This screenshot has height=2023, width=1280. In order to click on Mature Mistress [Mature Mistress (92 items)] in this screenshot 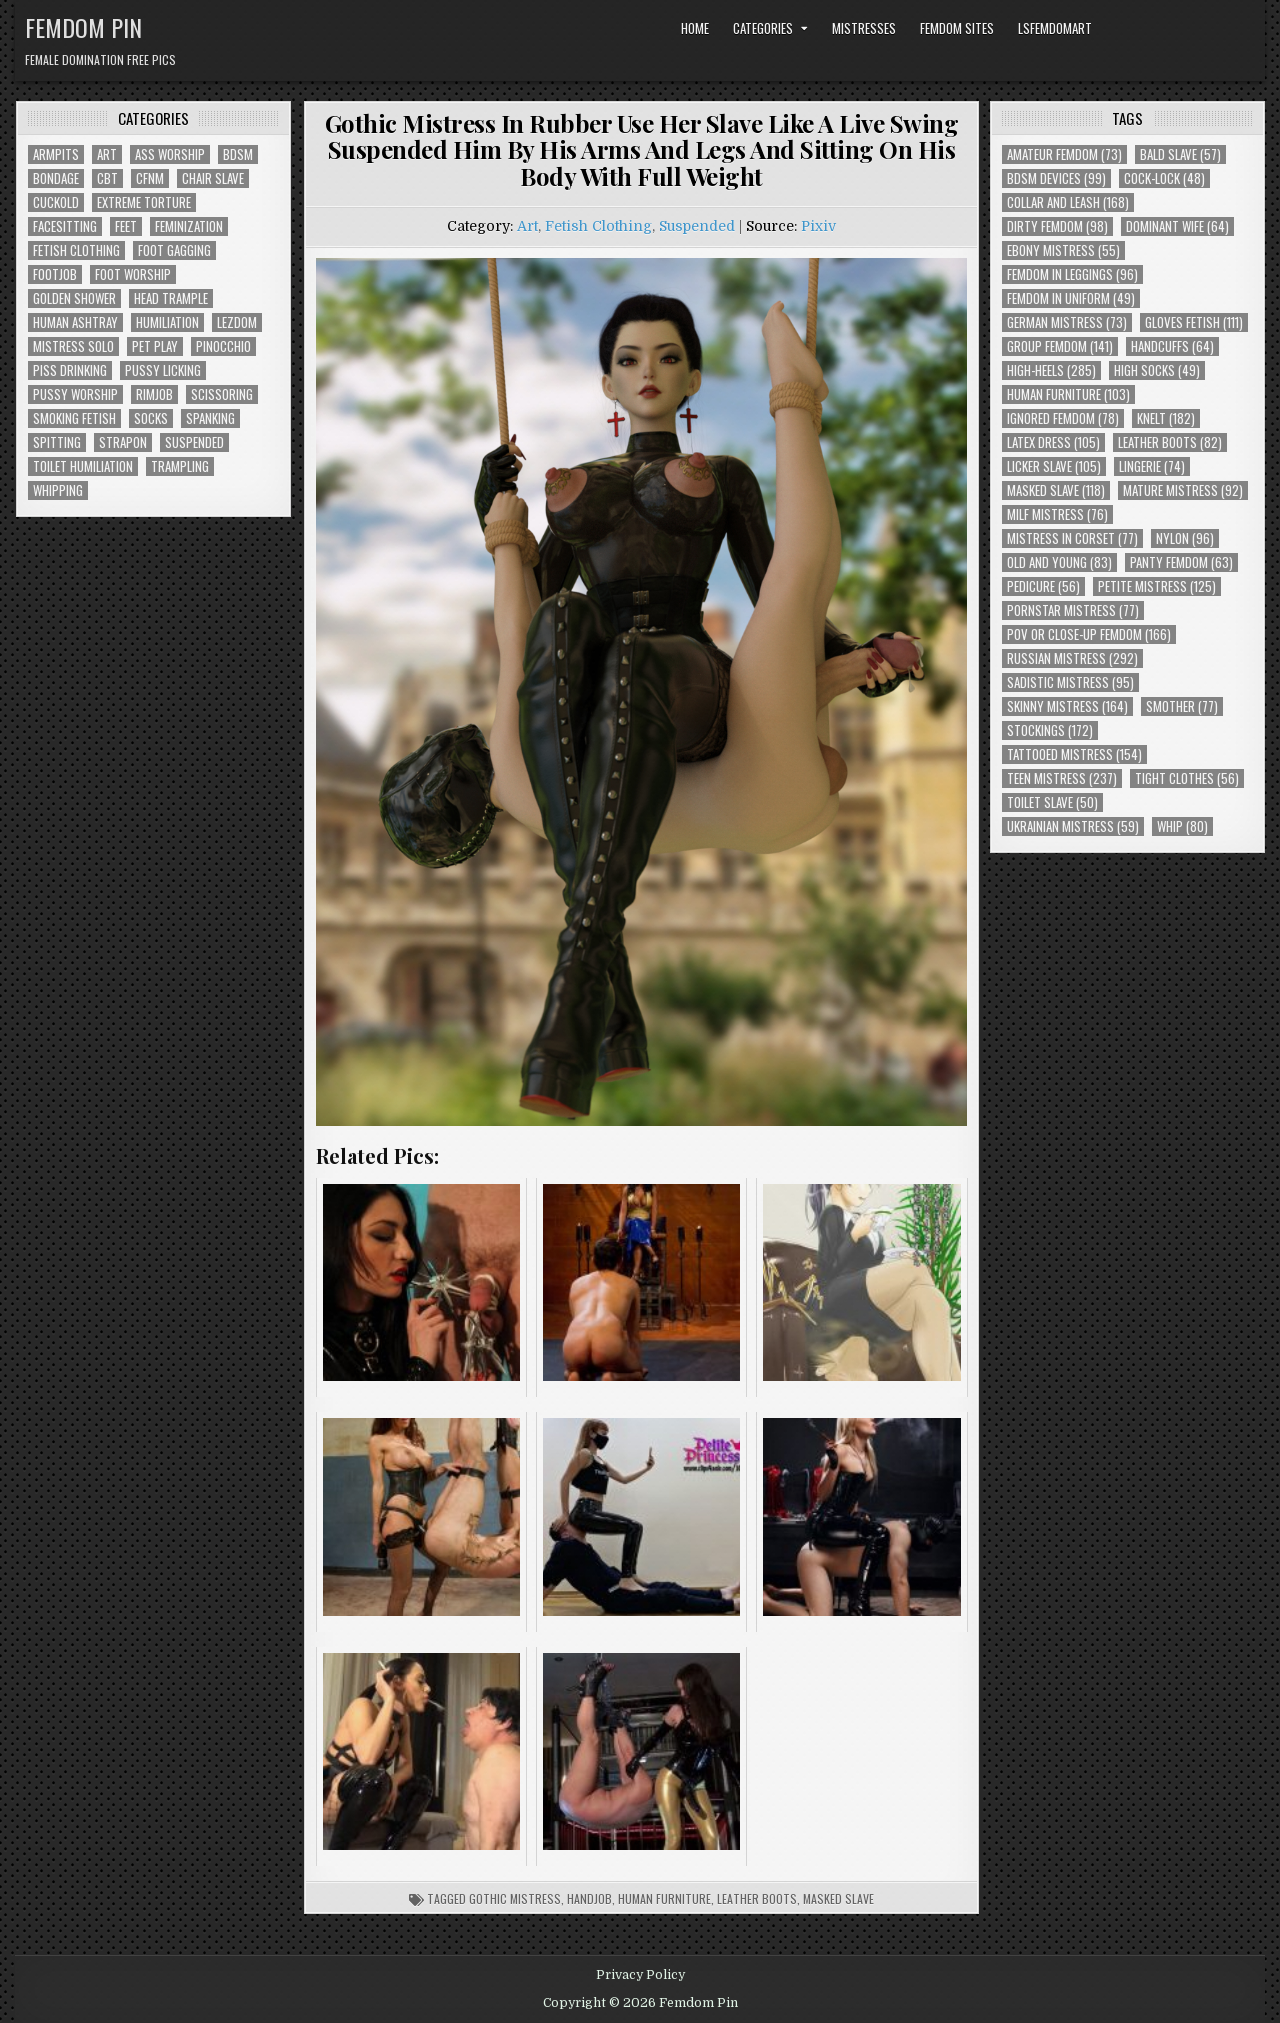, I will do `click(1183, 490)`.